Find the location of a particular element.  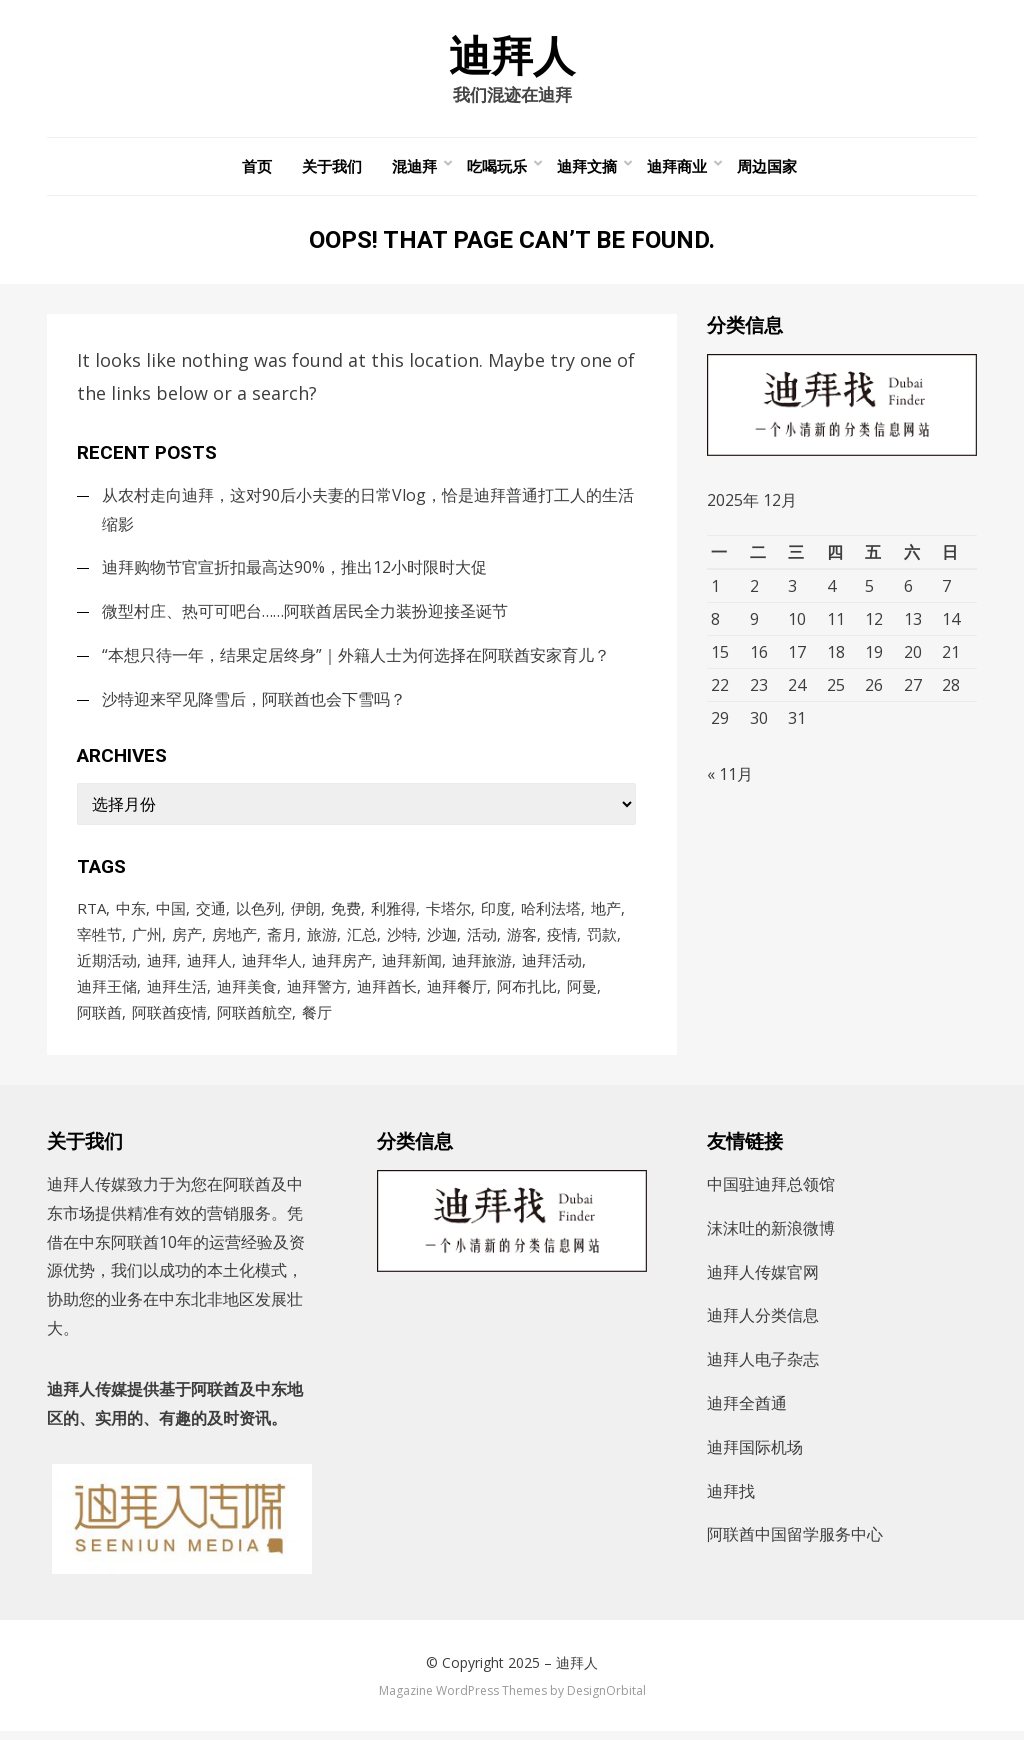

罚款 [罚款 (141个项目)] is located at coordinates (602, 939).